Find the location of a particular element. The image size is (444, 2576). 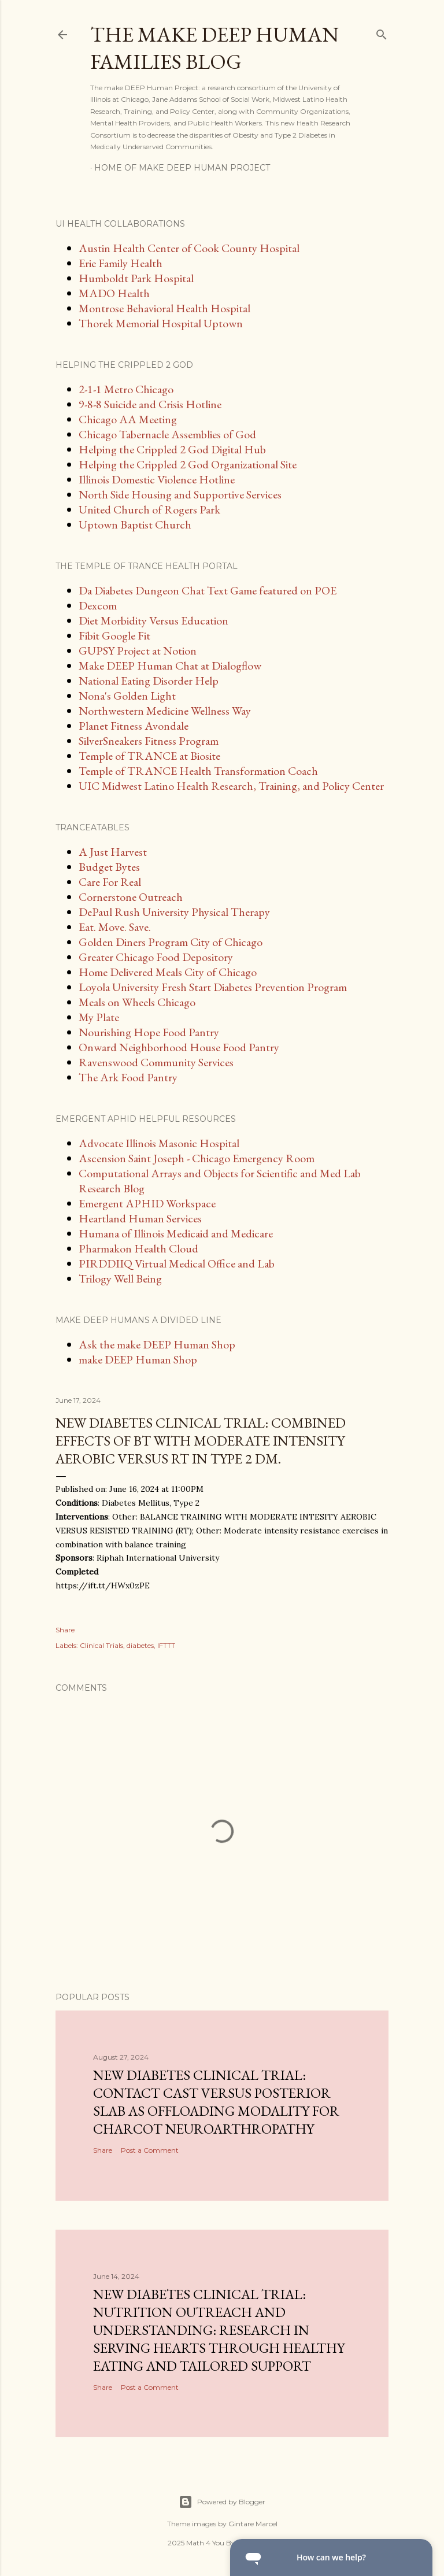

Chicago Tabernacle Assemblies of God is located at coordinates (167, 434).